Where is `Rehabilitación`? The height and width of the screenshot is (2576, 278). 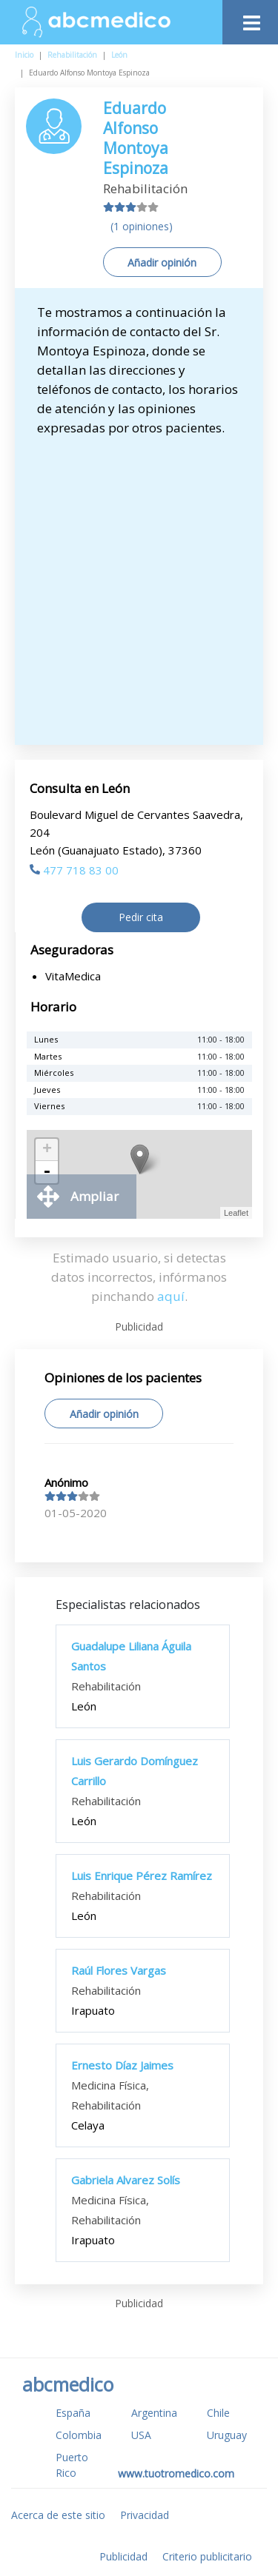
Rehabilitación is located at coordinates (72, 55).